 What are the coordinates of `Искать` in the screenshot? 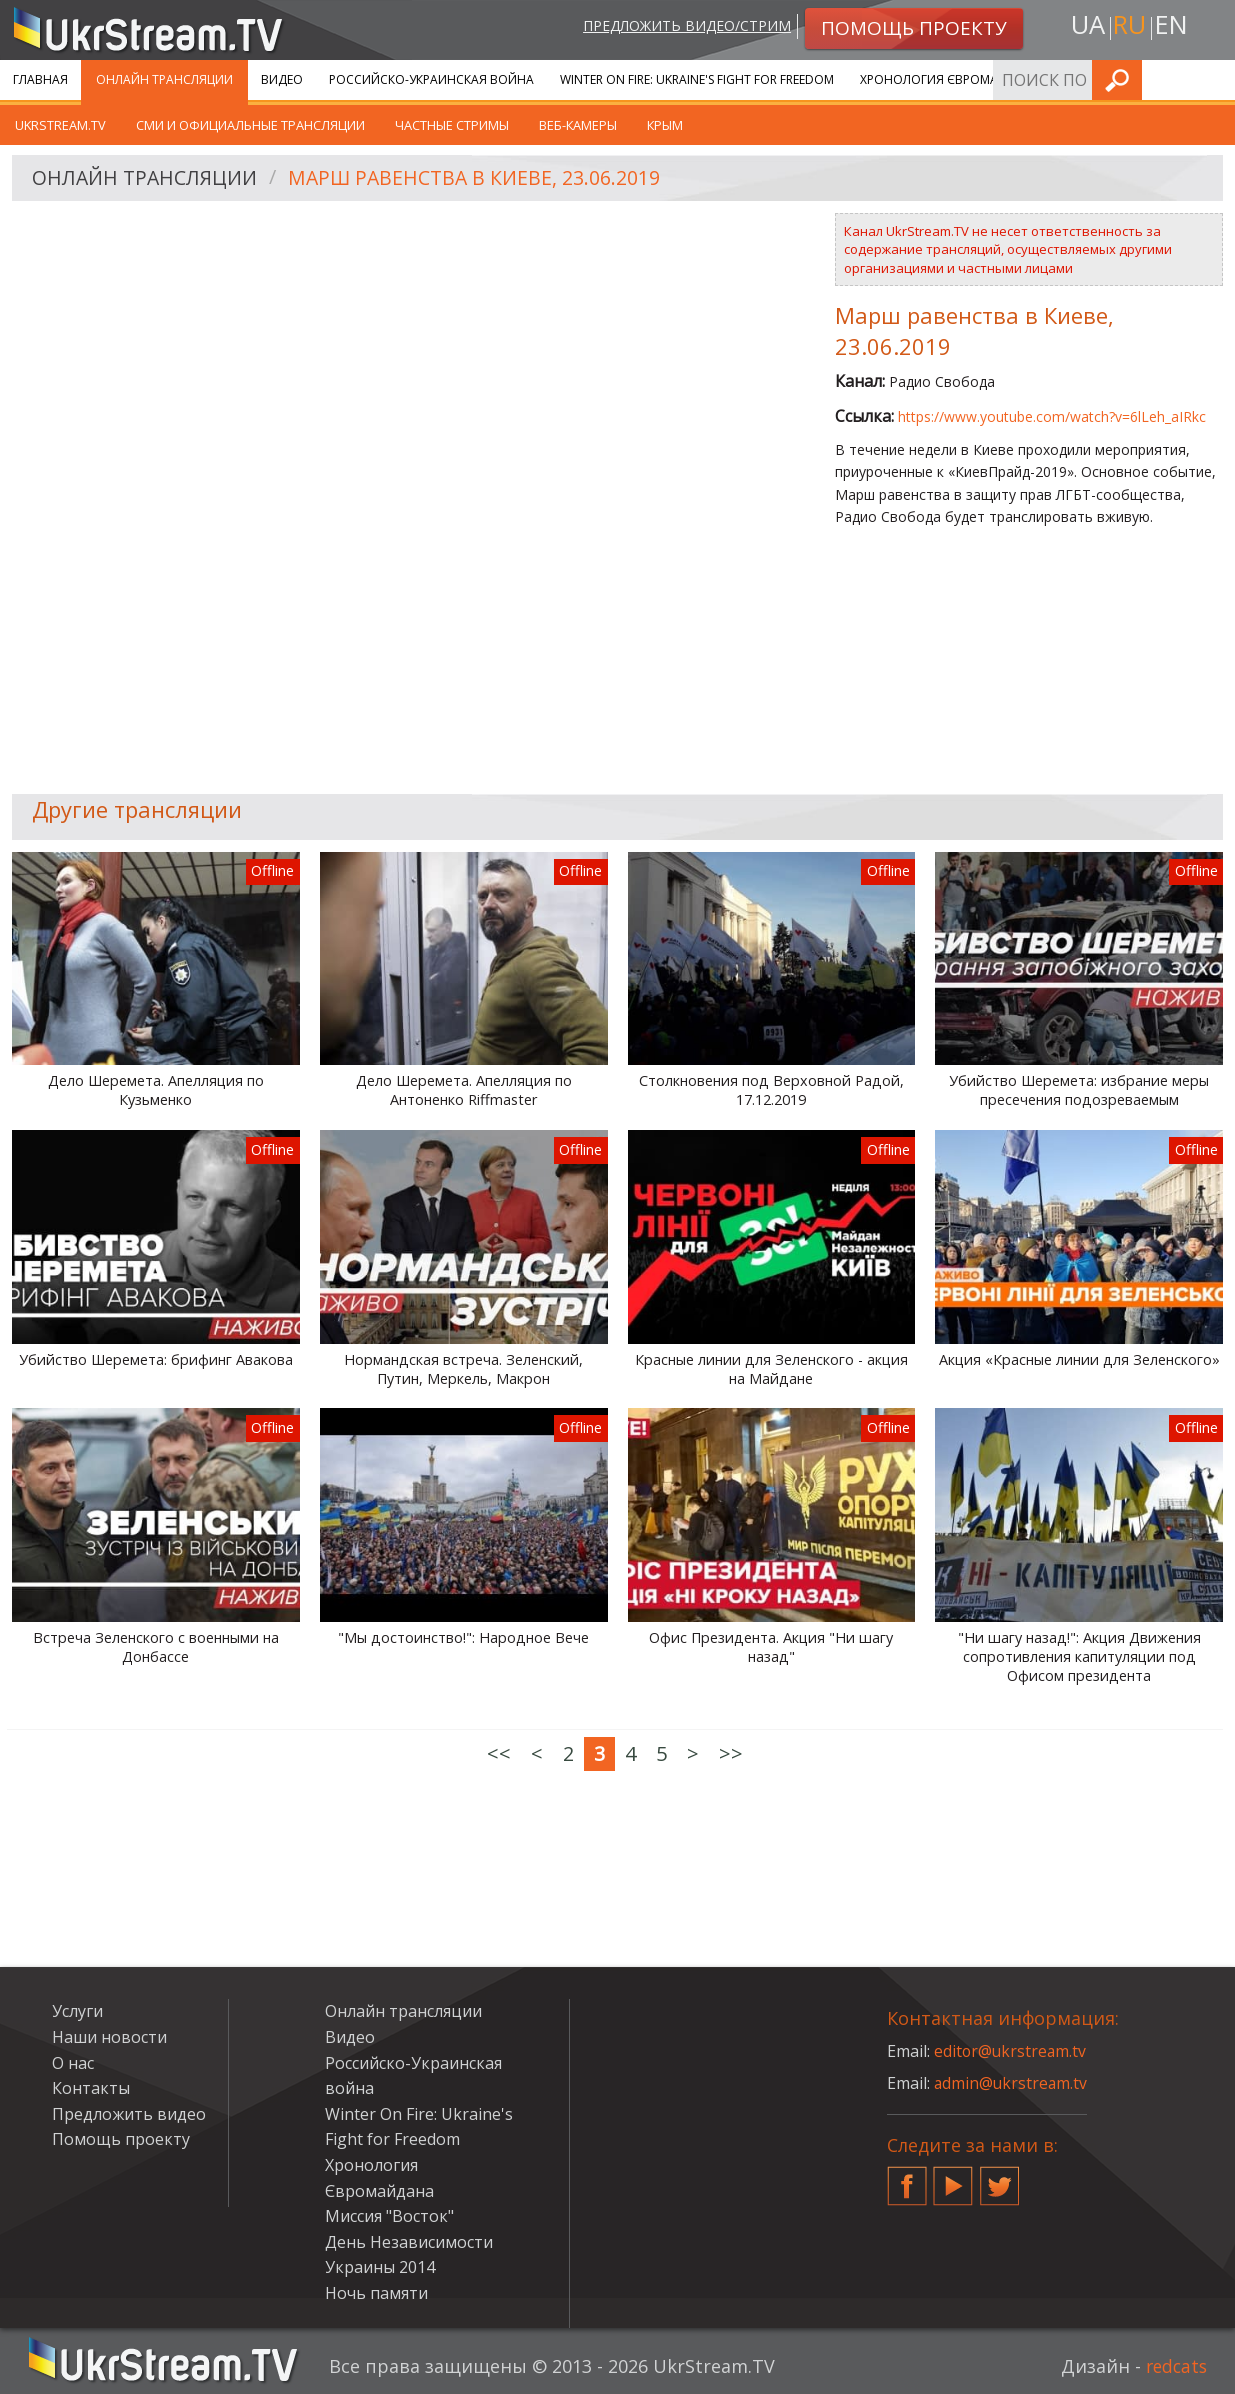 It's located at (1214, 79).